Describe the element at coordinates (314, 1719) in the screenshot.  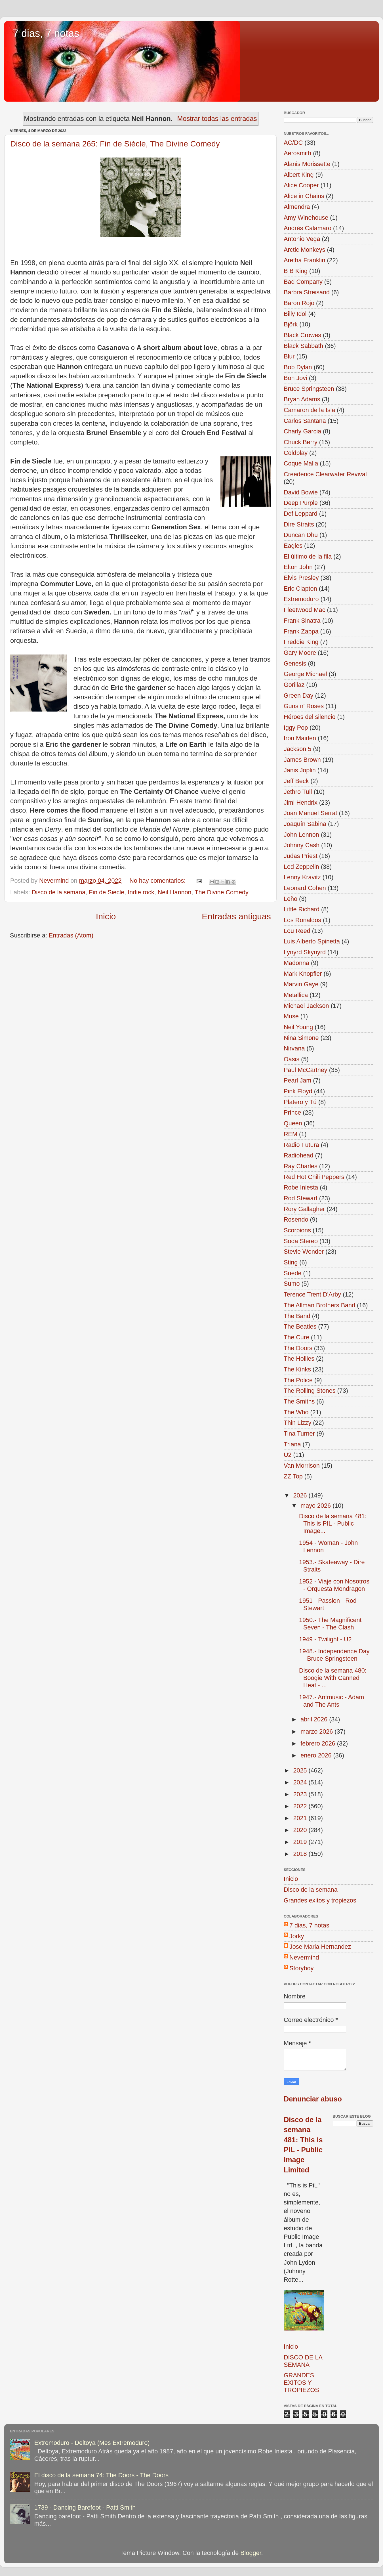
I see `abril 2026` at that location.